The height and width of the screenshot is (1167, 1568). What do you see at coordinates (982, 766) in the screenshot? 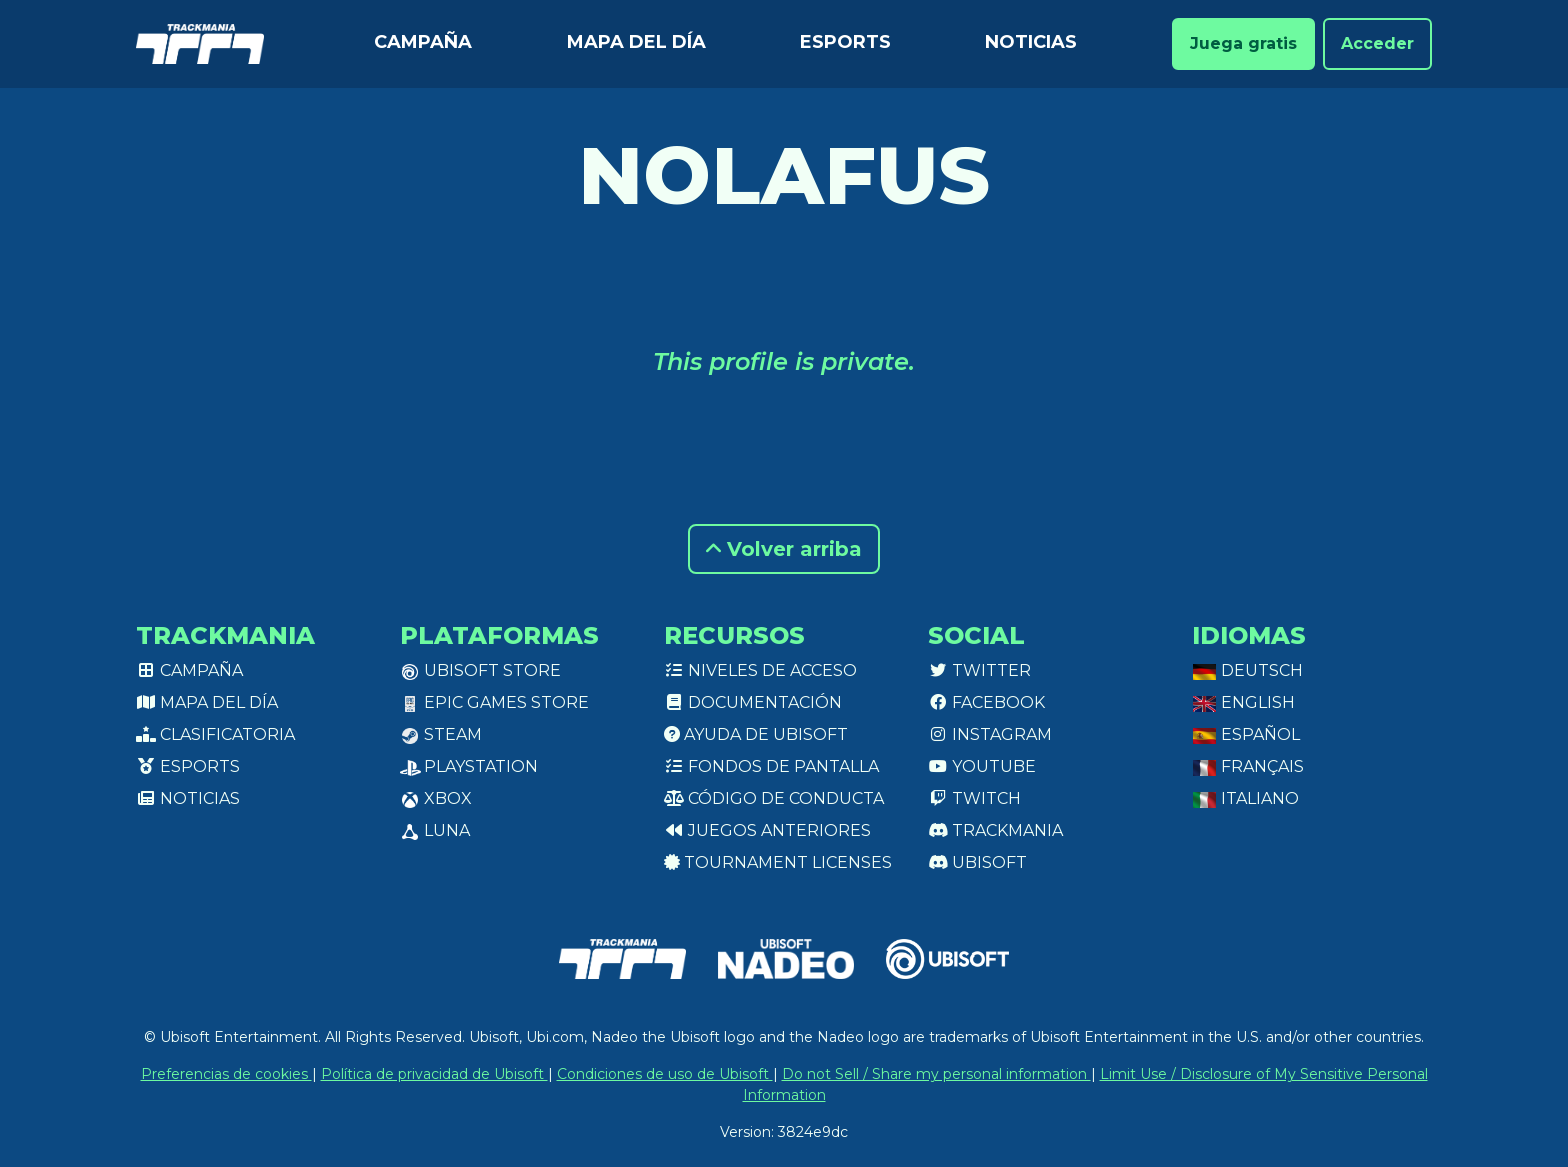
I see `Youtube` at bounding box center [982, 766].